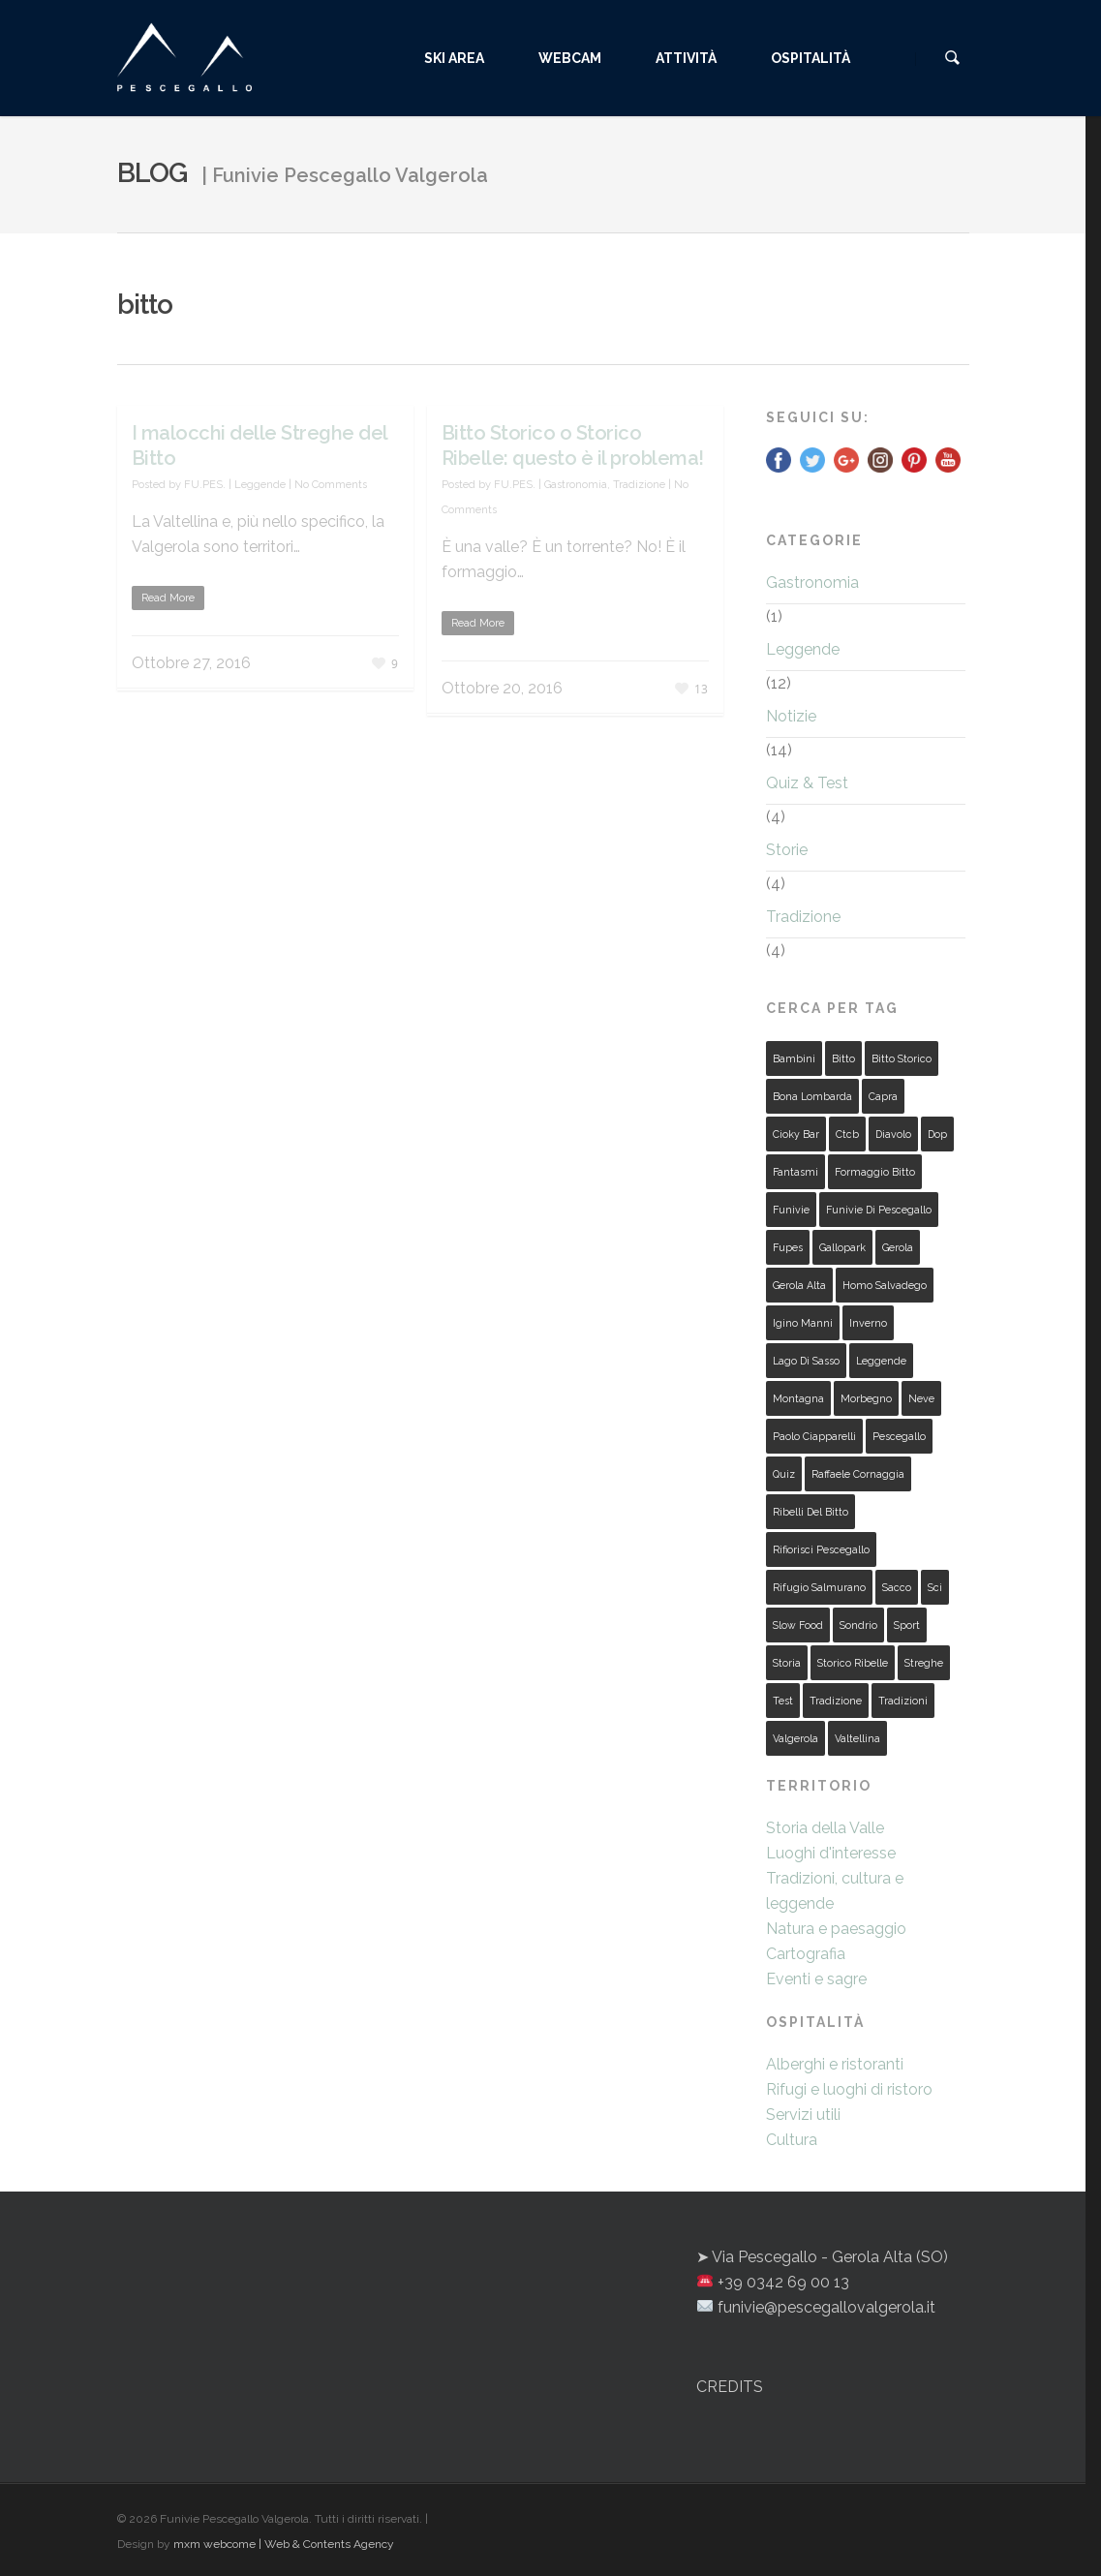 The width and height of the screenshot is (1101, 2576). What do you see at coordinates (283, 2544) in the screenshot?
I see `mxm webcome | Web & Contents Agency` at bounding box center [283, 2544].